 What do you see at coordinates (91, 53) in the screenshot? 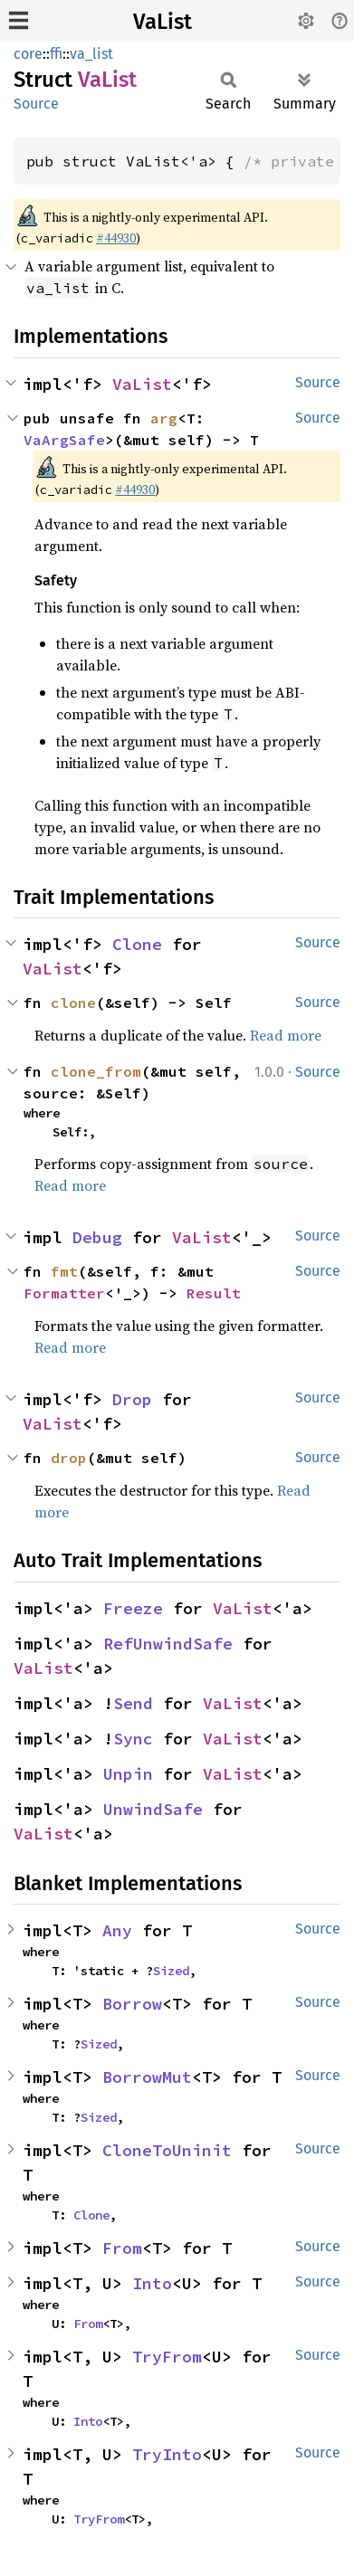
I see `va_list` at bounding box center [91, 53].